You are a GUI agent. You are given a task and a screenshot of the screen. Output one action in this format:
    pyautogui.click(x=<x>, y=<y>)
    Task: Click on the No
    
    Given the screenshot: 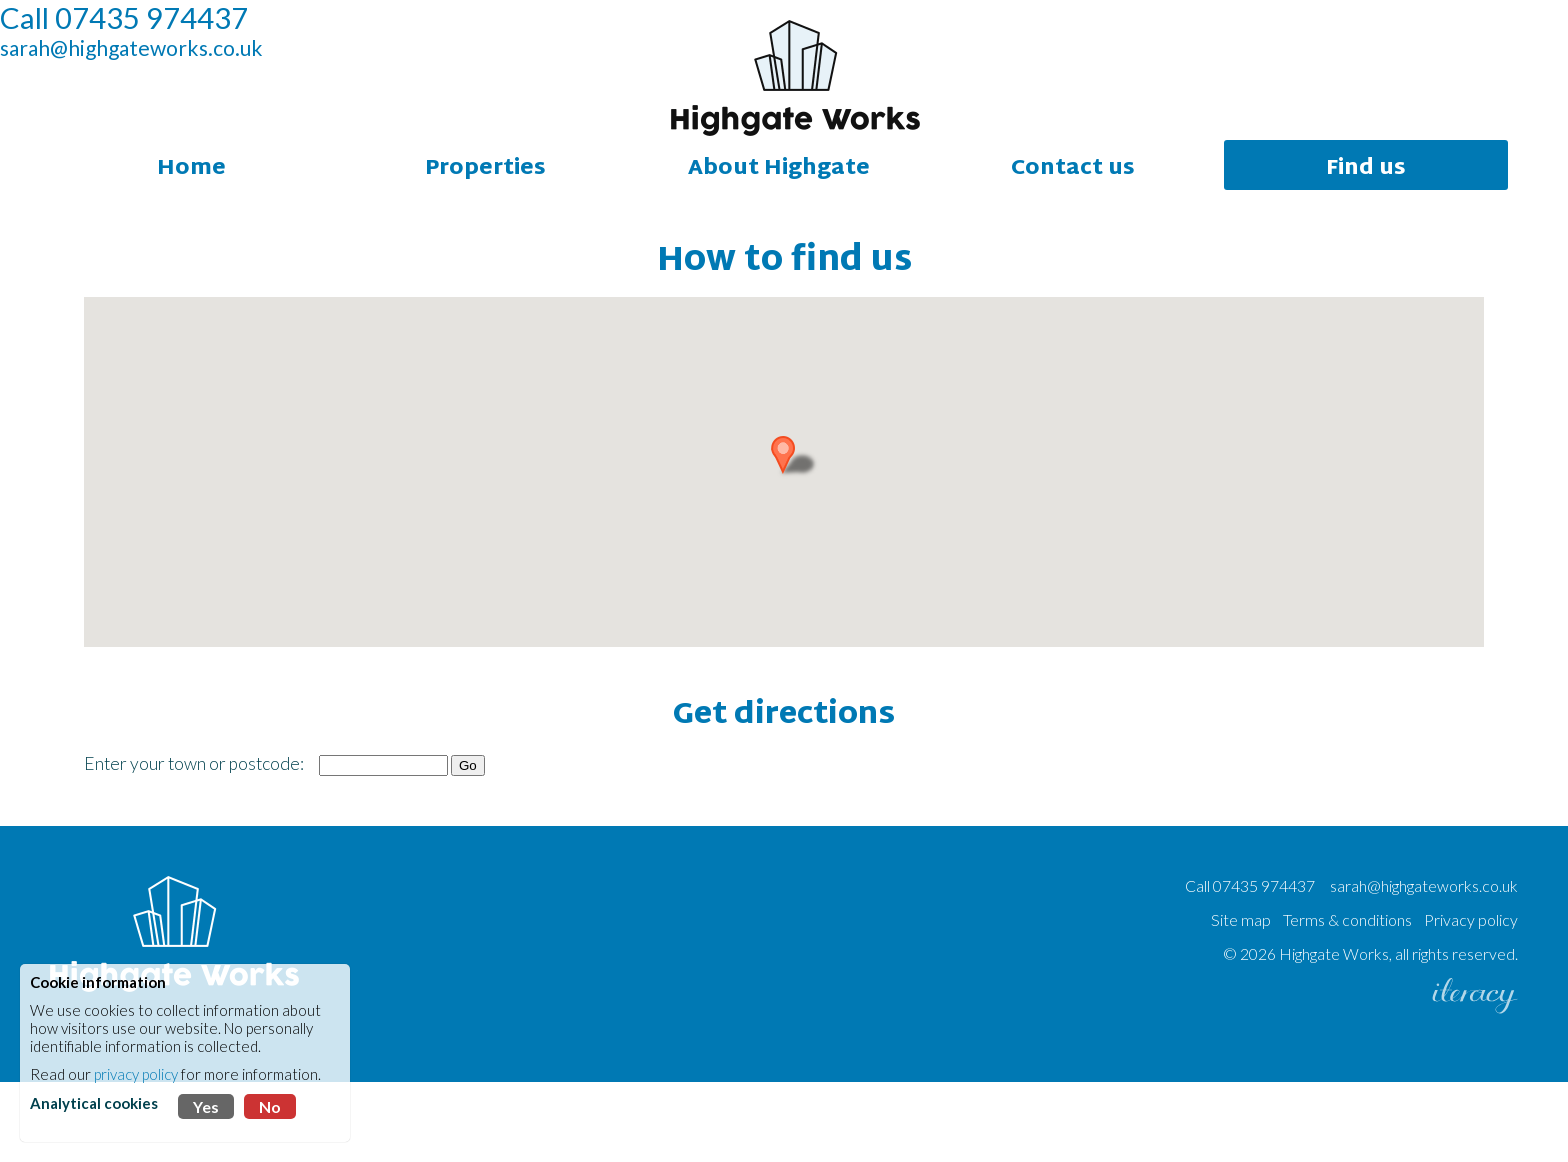 What is the action you would take?
    pyautogui.click(x=270, y=1106)
    